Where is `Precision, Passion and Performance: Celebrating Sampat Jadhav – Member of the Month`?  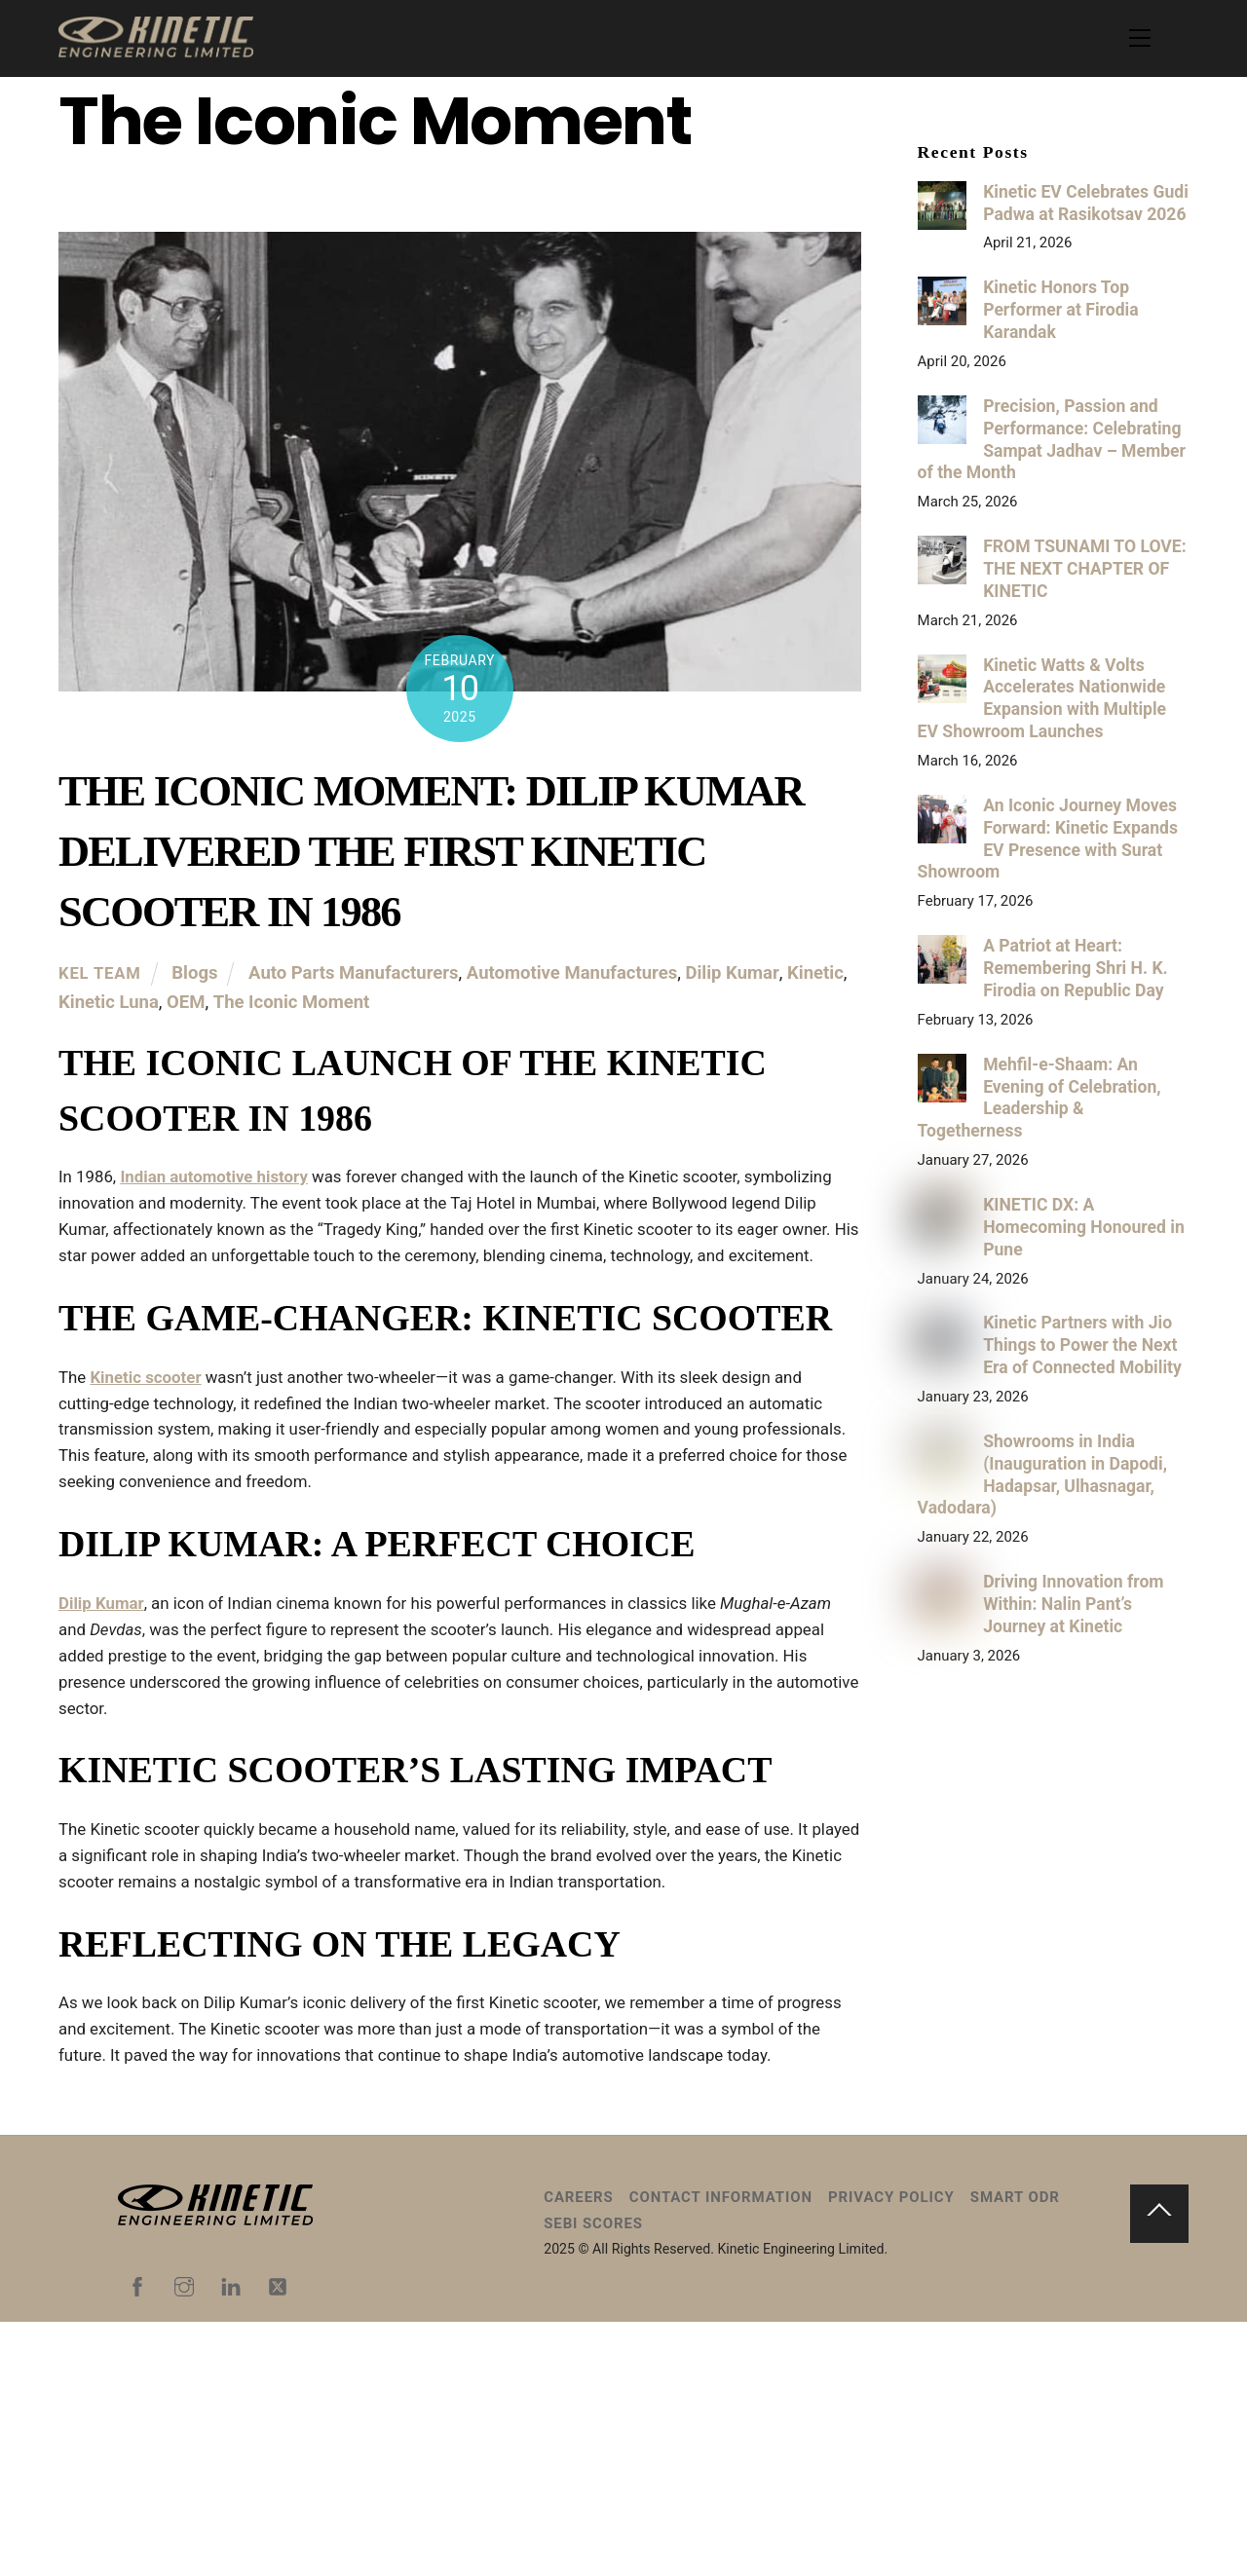
Precision, Passion and Performance: Celebrating Sampat Jadhav – Member of the Month is located at coordinates (1052, 439).